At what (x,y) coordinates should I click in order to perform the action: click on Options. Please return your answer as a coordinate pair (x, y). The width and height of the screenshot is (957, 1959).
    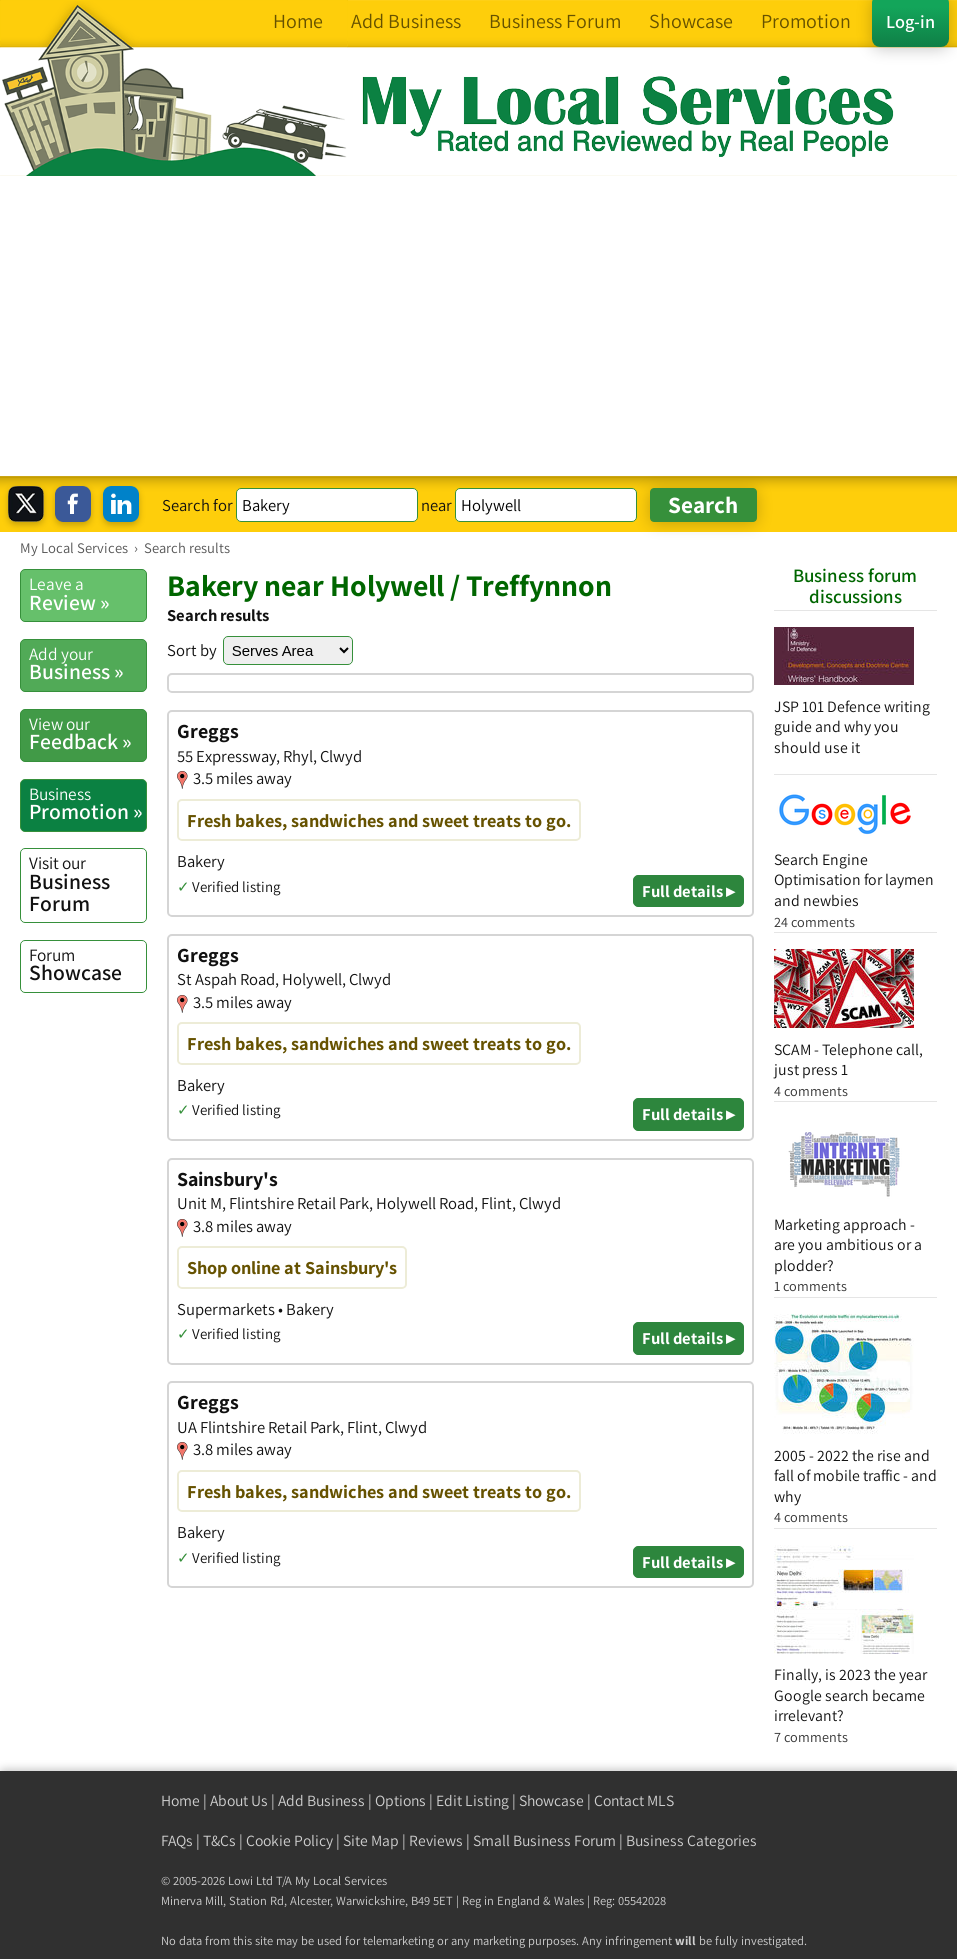
    Looking at the image, I should click on (400, 1800).